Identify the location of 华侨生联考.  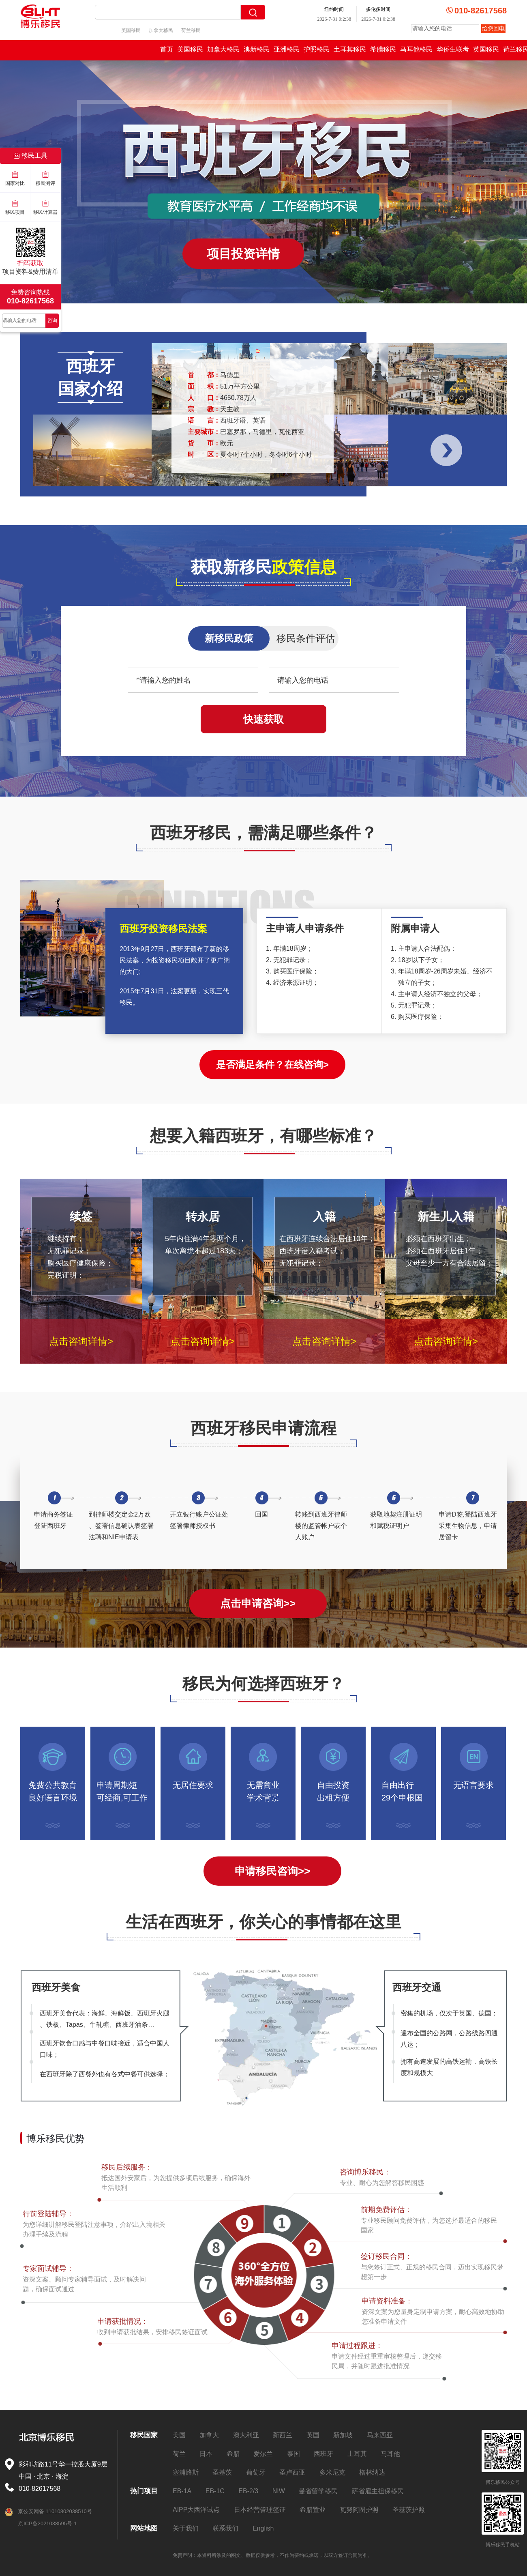
(453, 49).